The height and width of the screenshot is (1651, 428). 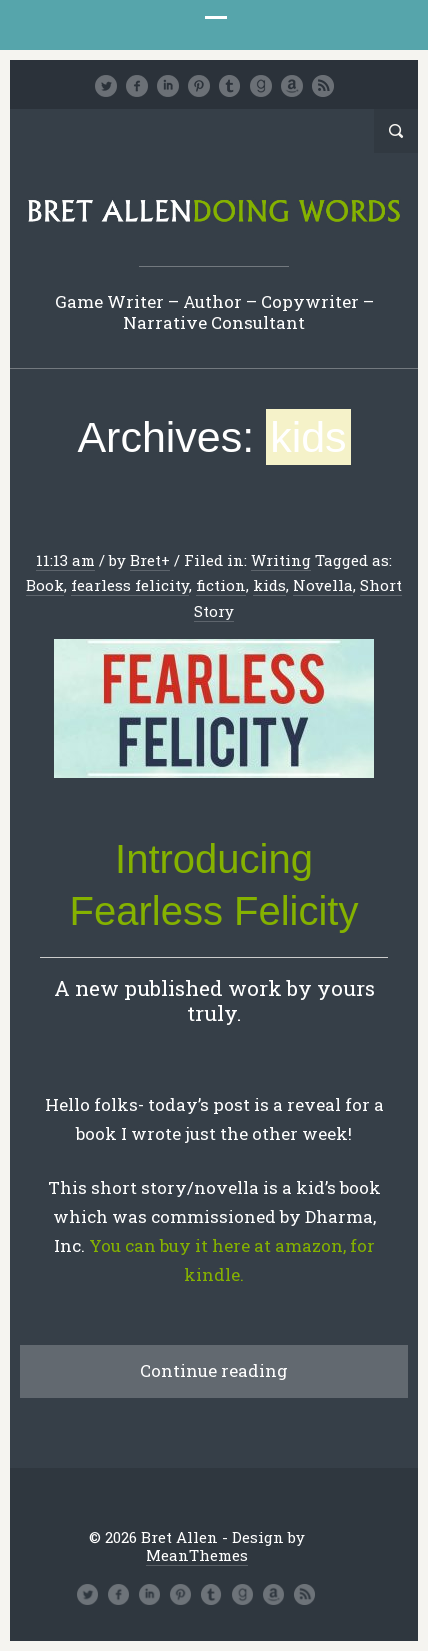 What do you see at coordinates (269, 585) in the screenshot?
I see `kids` at bounding box center [269, 585].